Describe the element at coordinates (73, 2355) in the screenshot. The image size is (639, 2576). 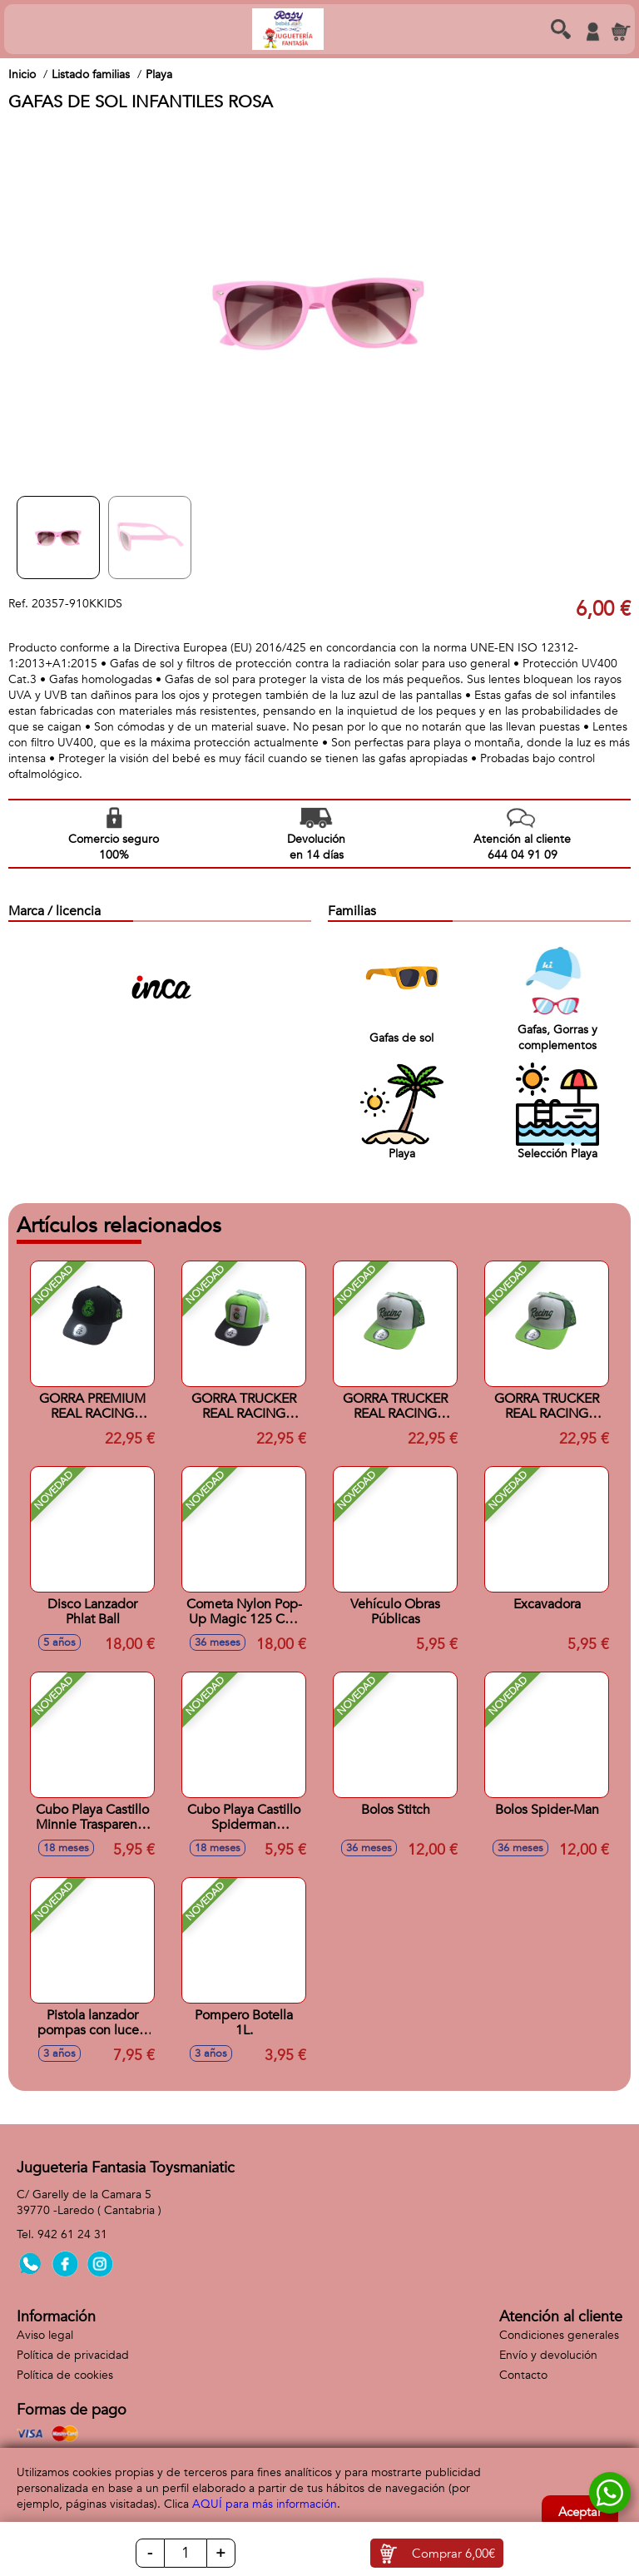
I see `Política de privacidad` at that location.